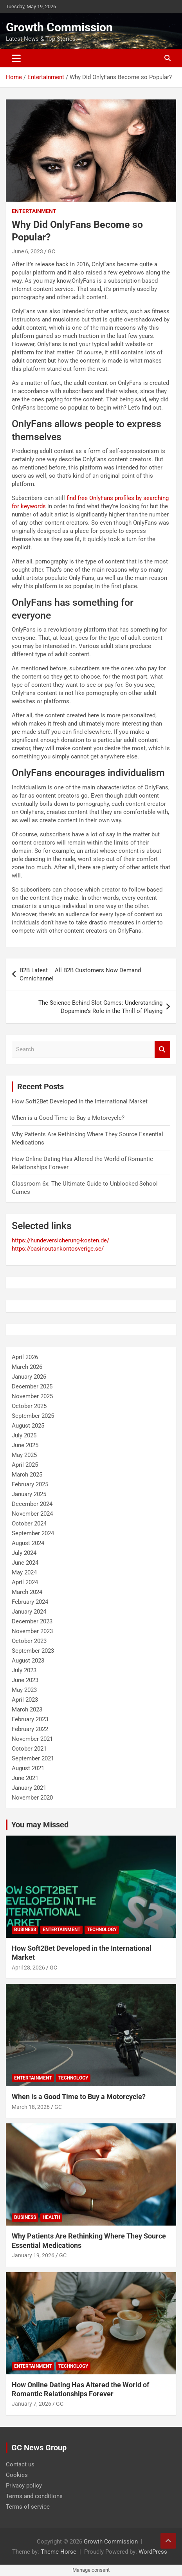  I want to click on March 18, 2026, so click(31, 2107).